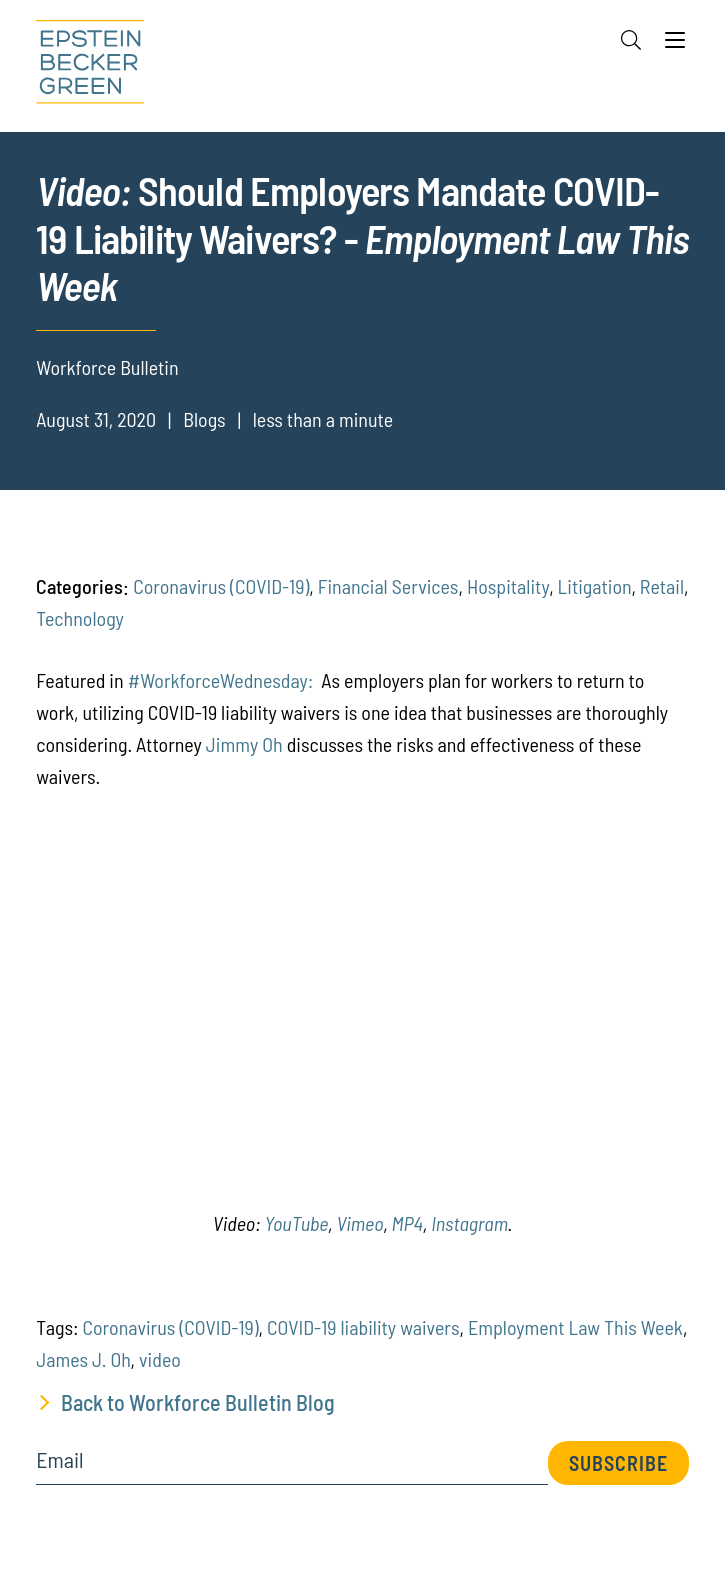 The width and height of the screenshot is (725, 1590). Describe the element at coordinates (407, 1223) in the screenshot. I see `MP4` at that location.